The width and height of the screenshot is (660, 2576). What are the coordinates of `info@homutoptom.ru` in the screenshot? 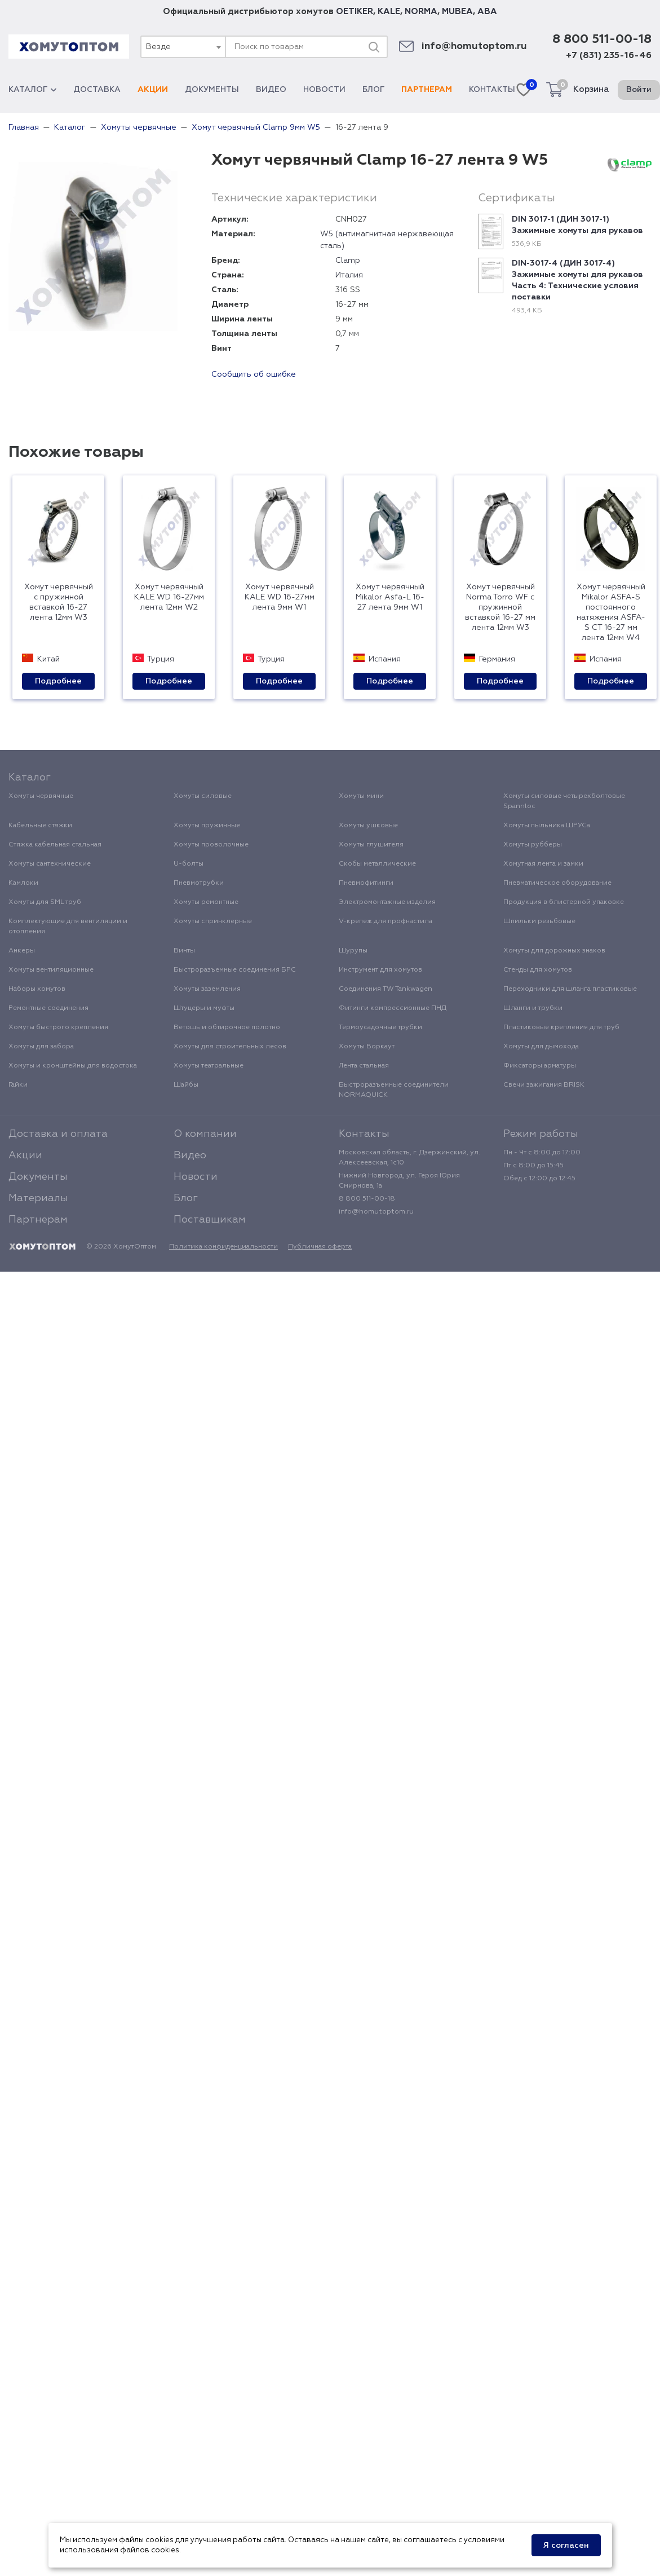 It's located at (474, 46).